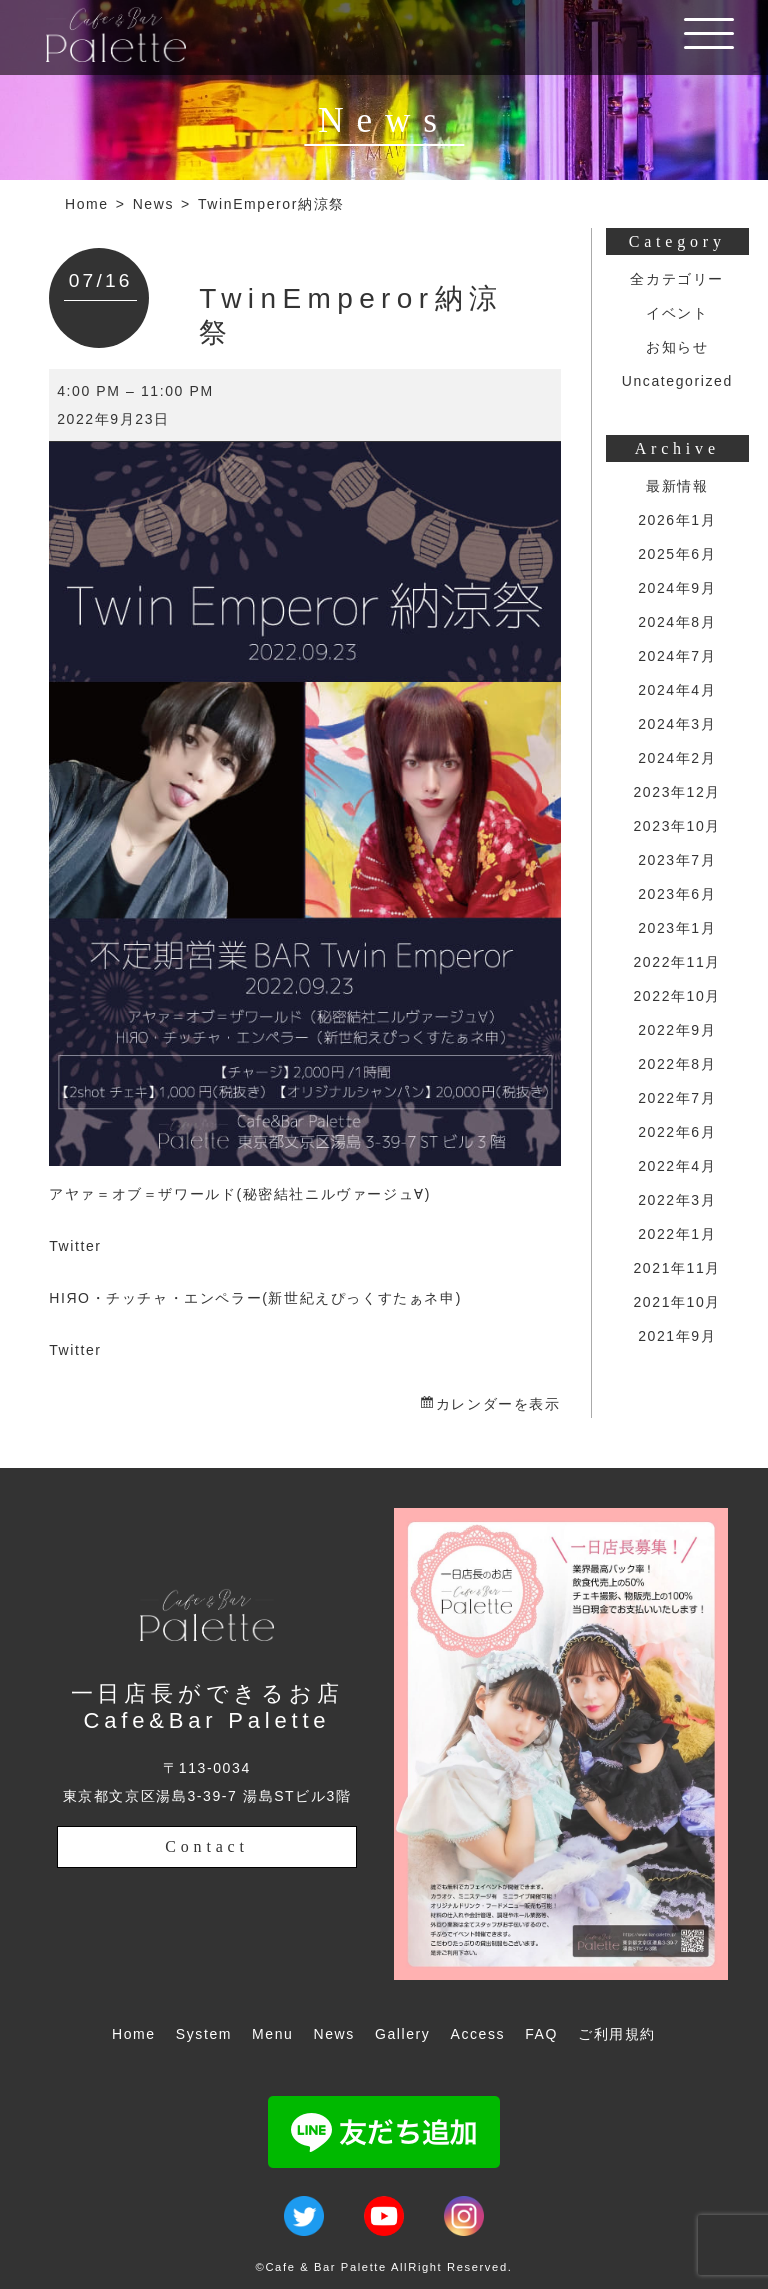  I want to click on 2024年4月, so click(677, 690).